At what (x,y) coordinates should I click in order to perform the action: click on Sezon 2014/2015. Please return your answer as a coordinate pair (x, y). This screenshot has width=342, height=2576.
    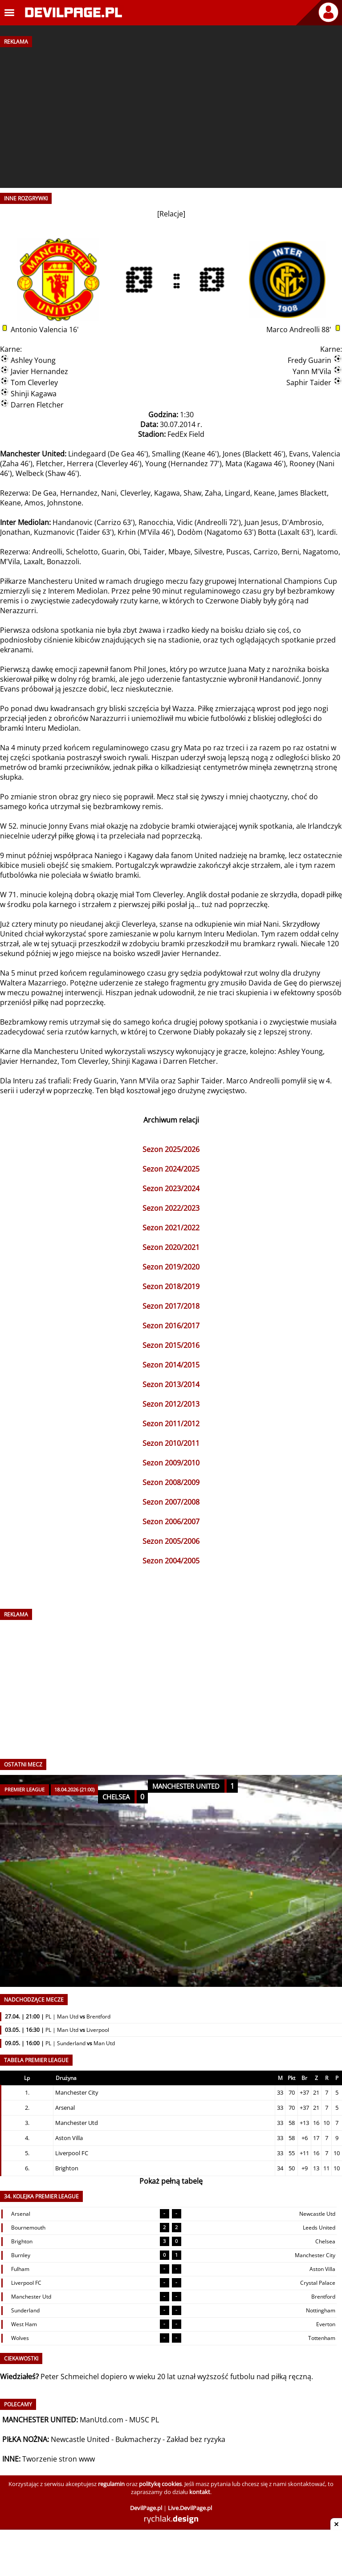
    Looking at the image, I should click on (171, 1365).